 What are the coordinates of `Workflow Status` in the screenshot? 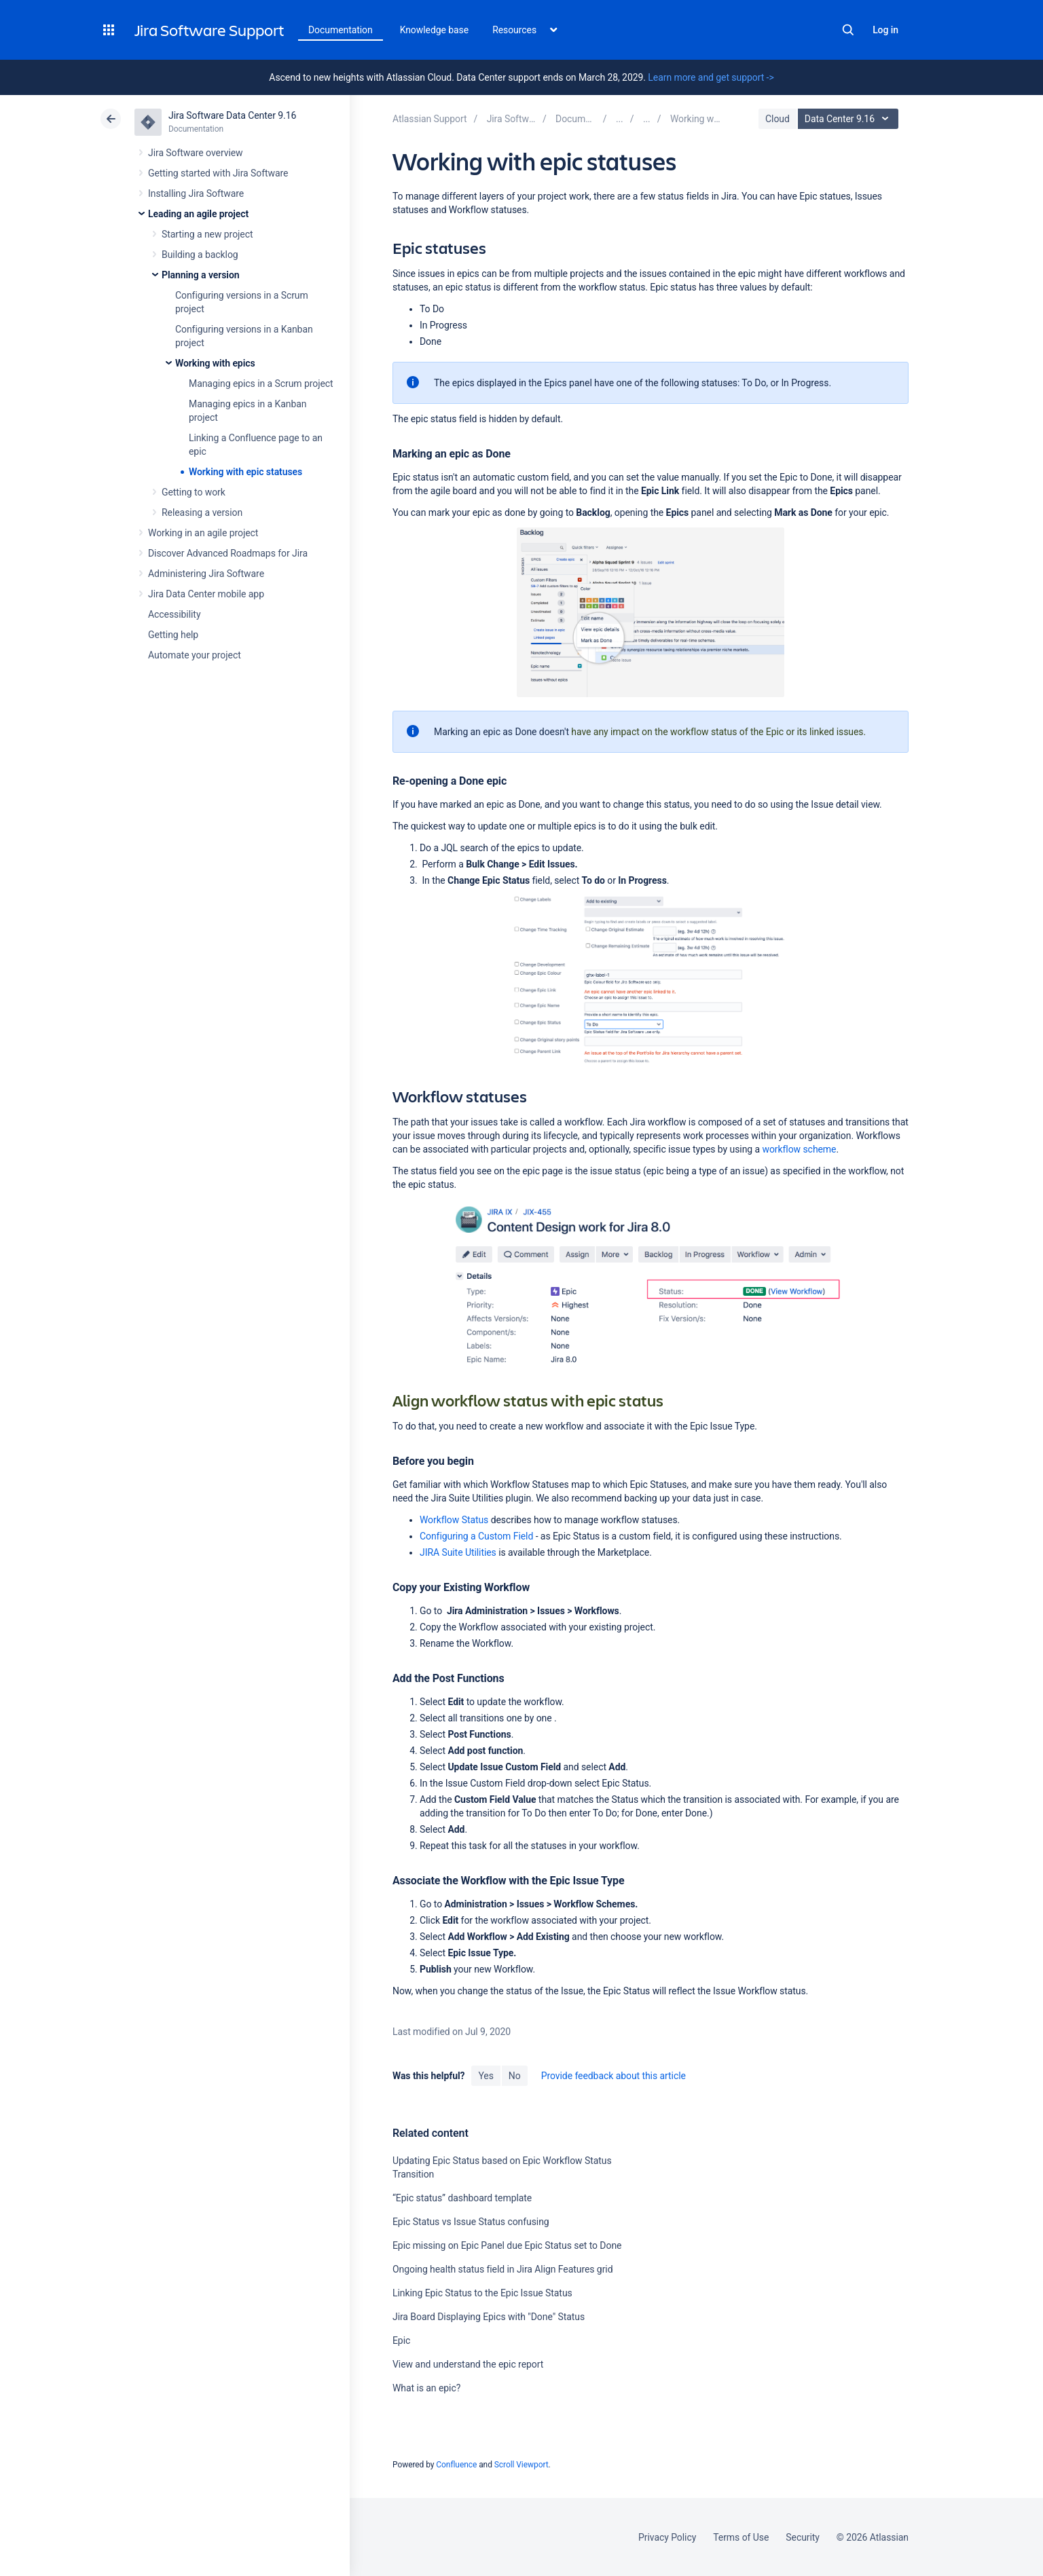 It's located at (454, 1519).